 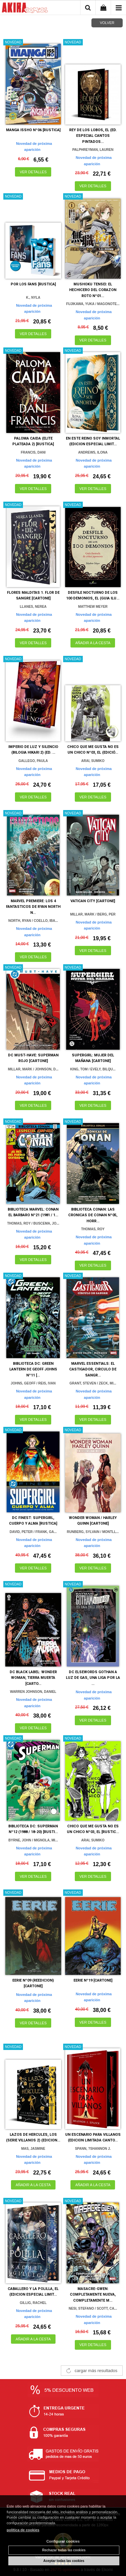 I want to click on THOMAS, ROY, so click(x=93, y=1229).